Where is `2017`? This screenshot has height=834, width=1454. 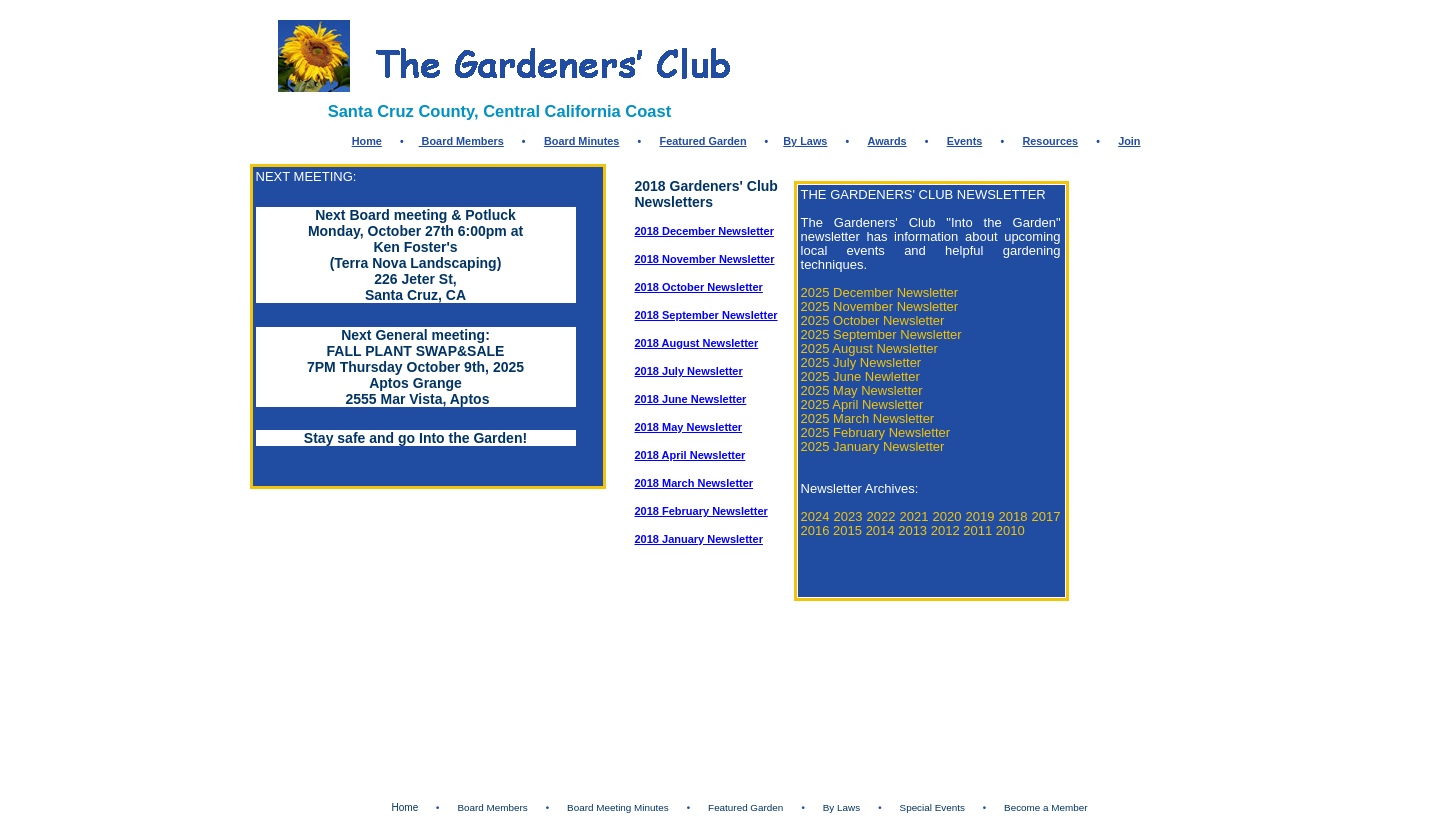
2017 is located at coordinates (1046, 516).